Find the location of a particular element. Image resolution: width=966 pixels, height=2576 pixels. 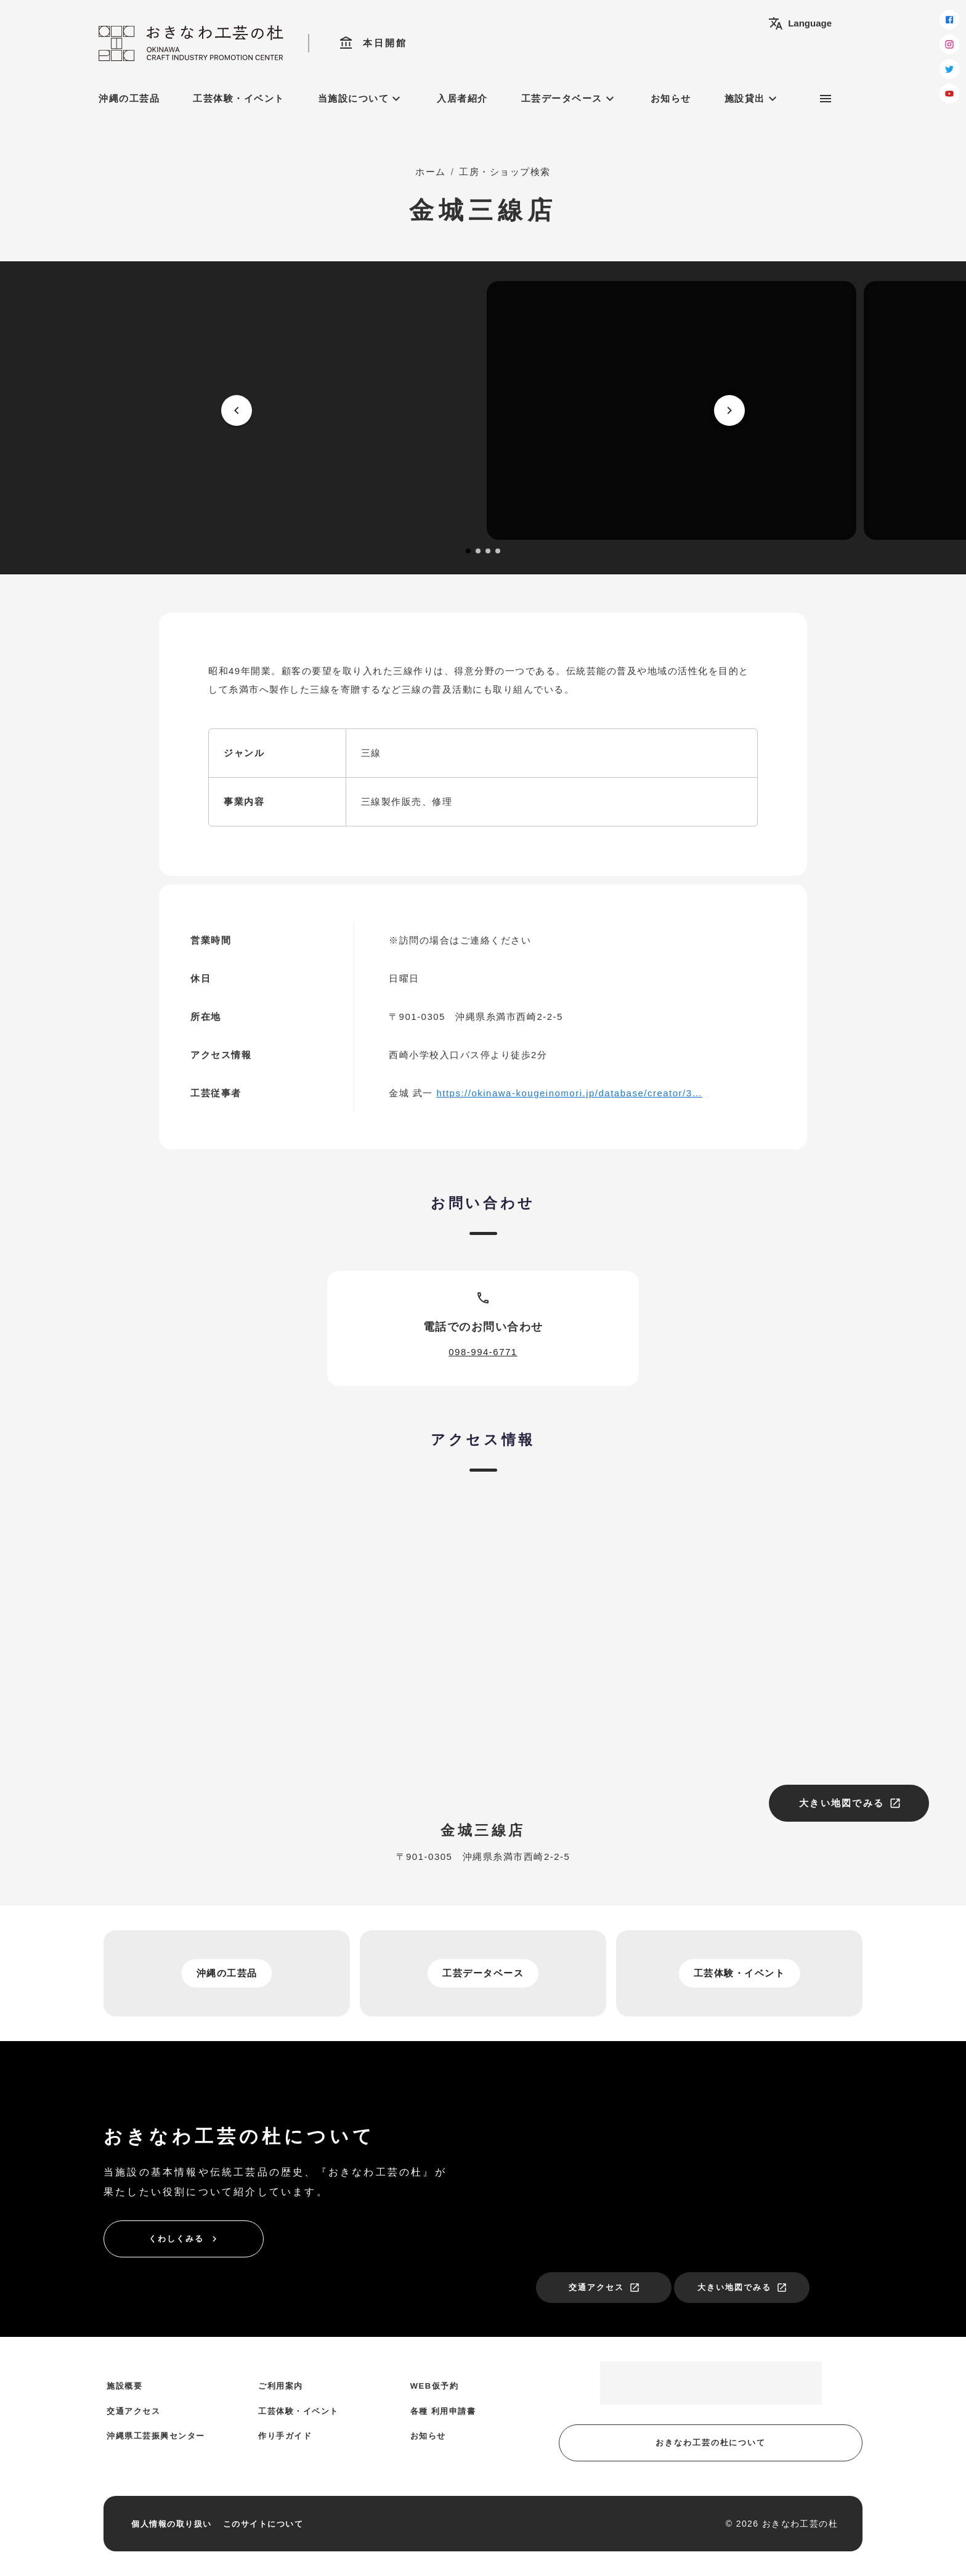

[サブメニュー] is located at coordinates (825, 98).